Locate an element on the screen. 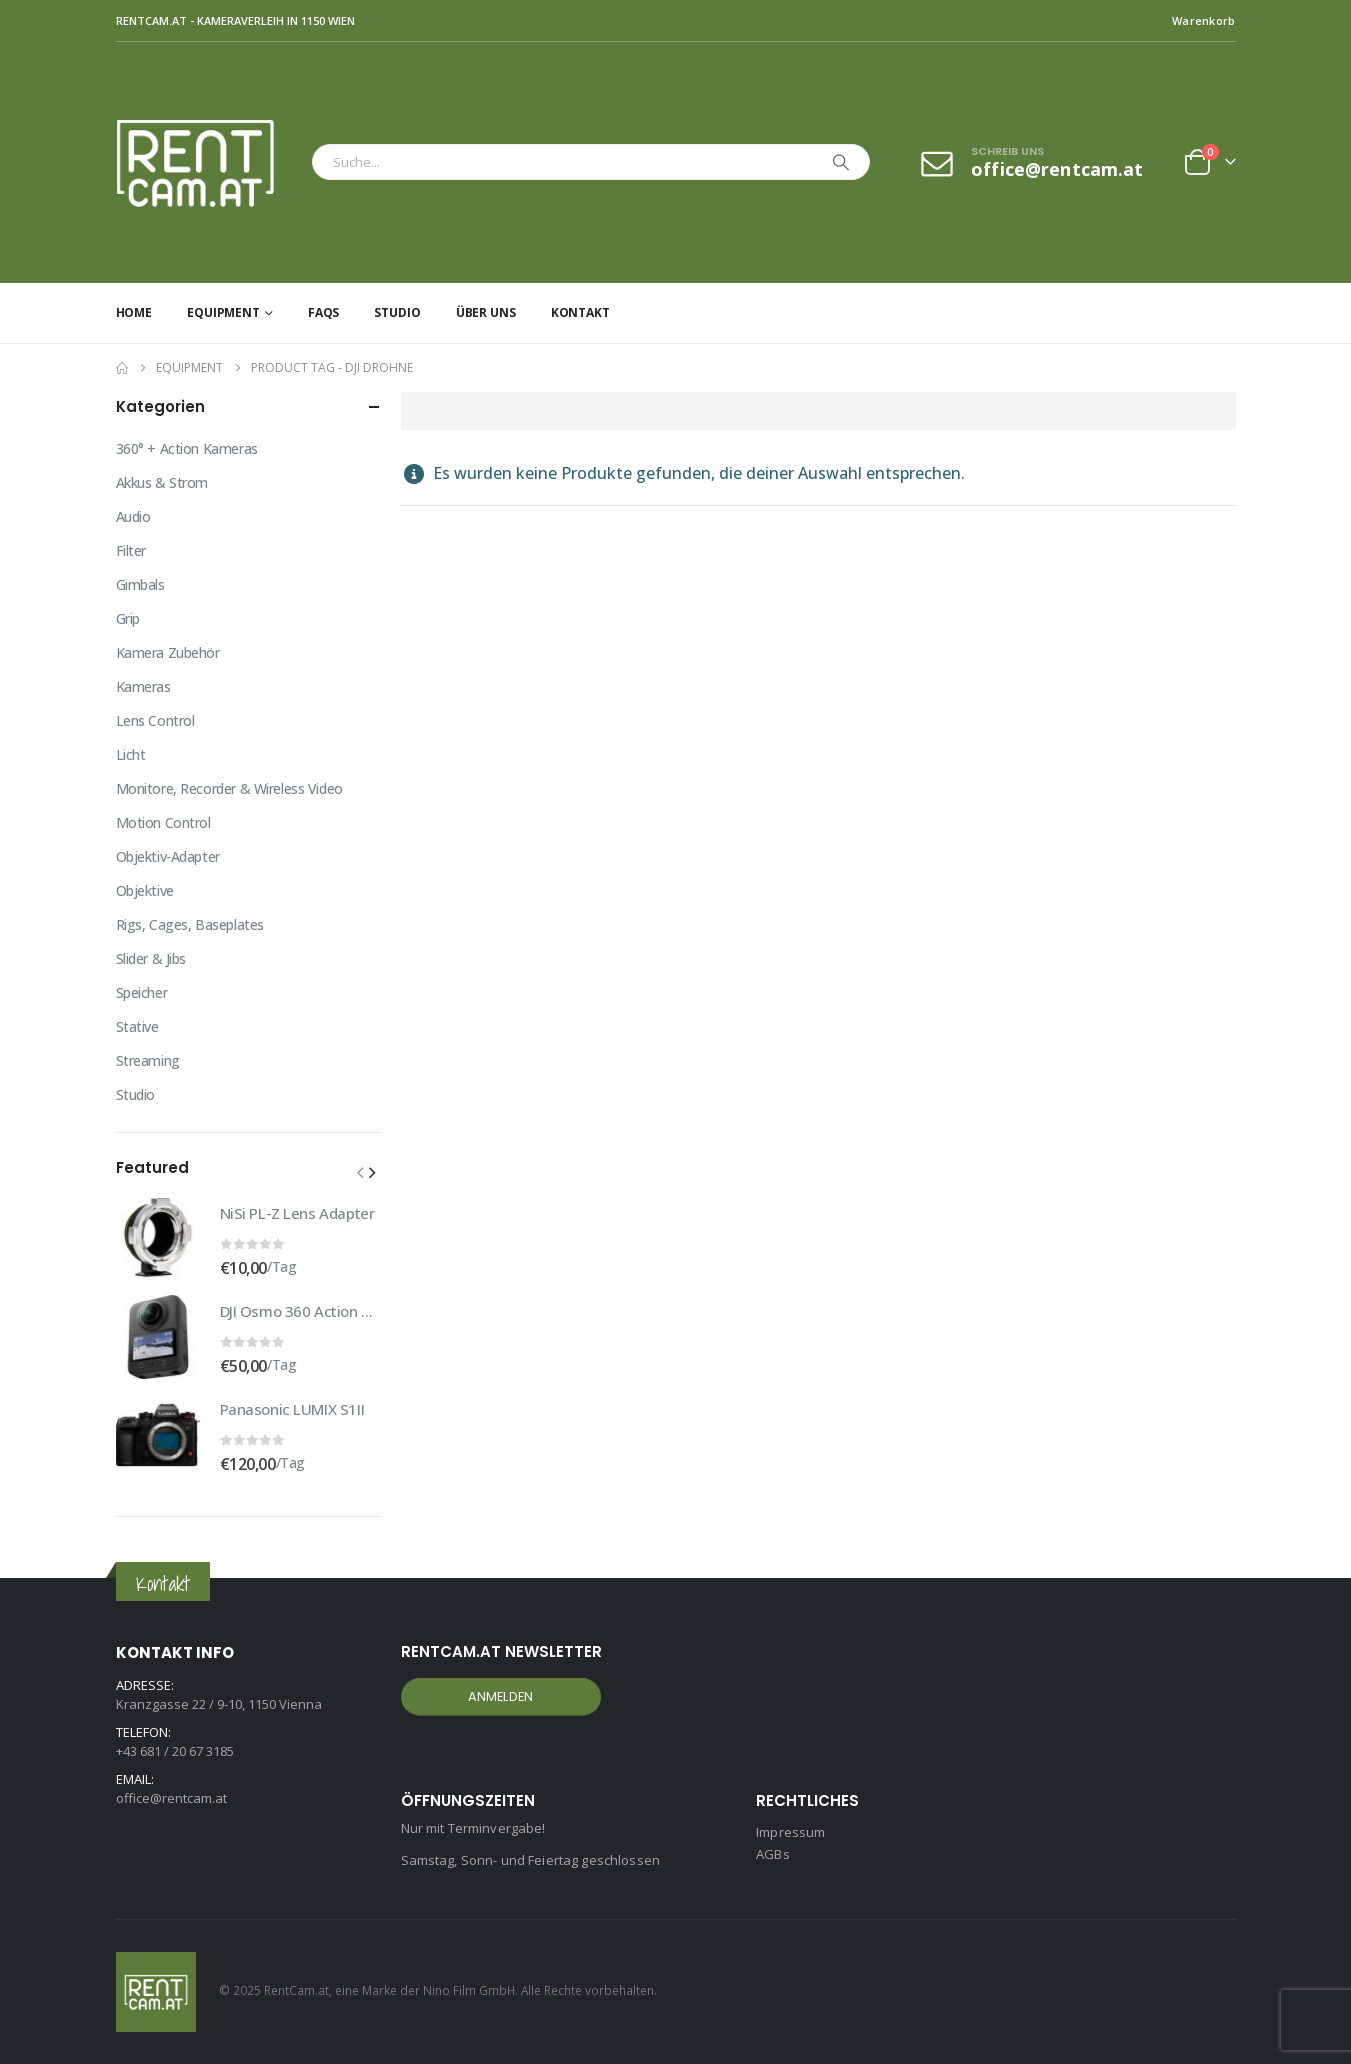  Über uns is located at coordinates (486, 312).